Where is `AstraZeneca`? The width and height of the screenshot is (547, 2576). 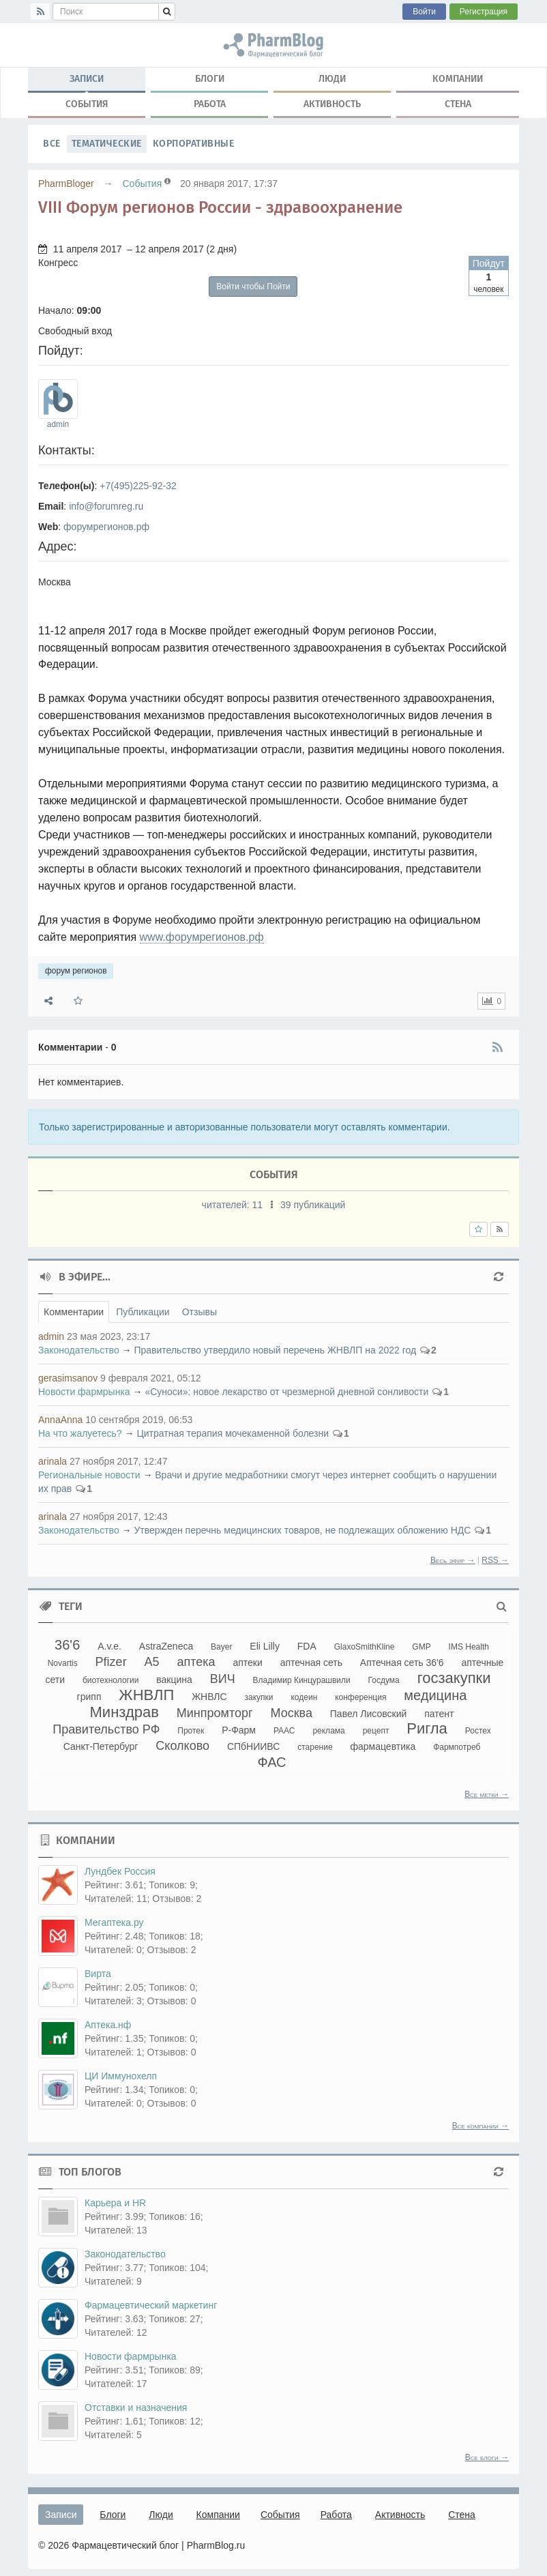 AstraZeneca is located at coordinates (166, 1646).